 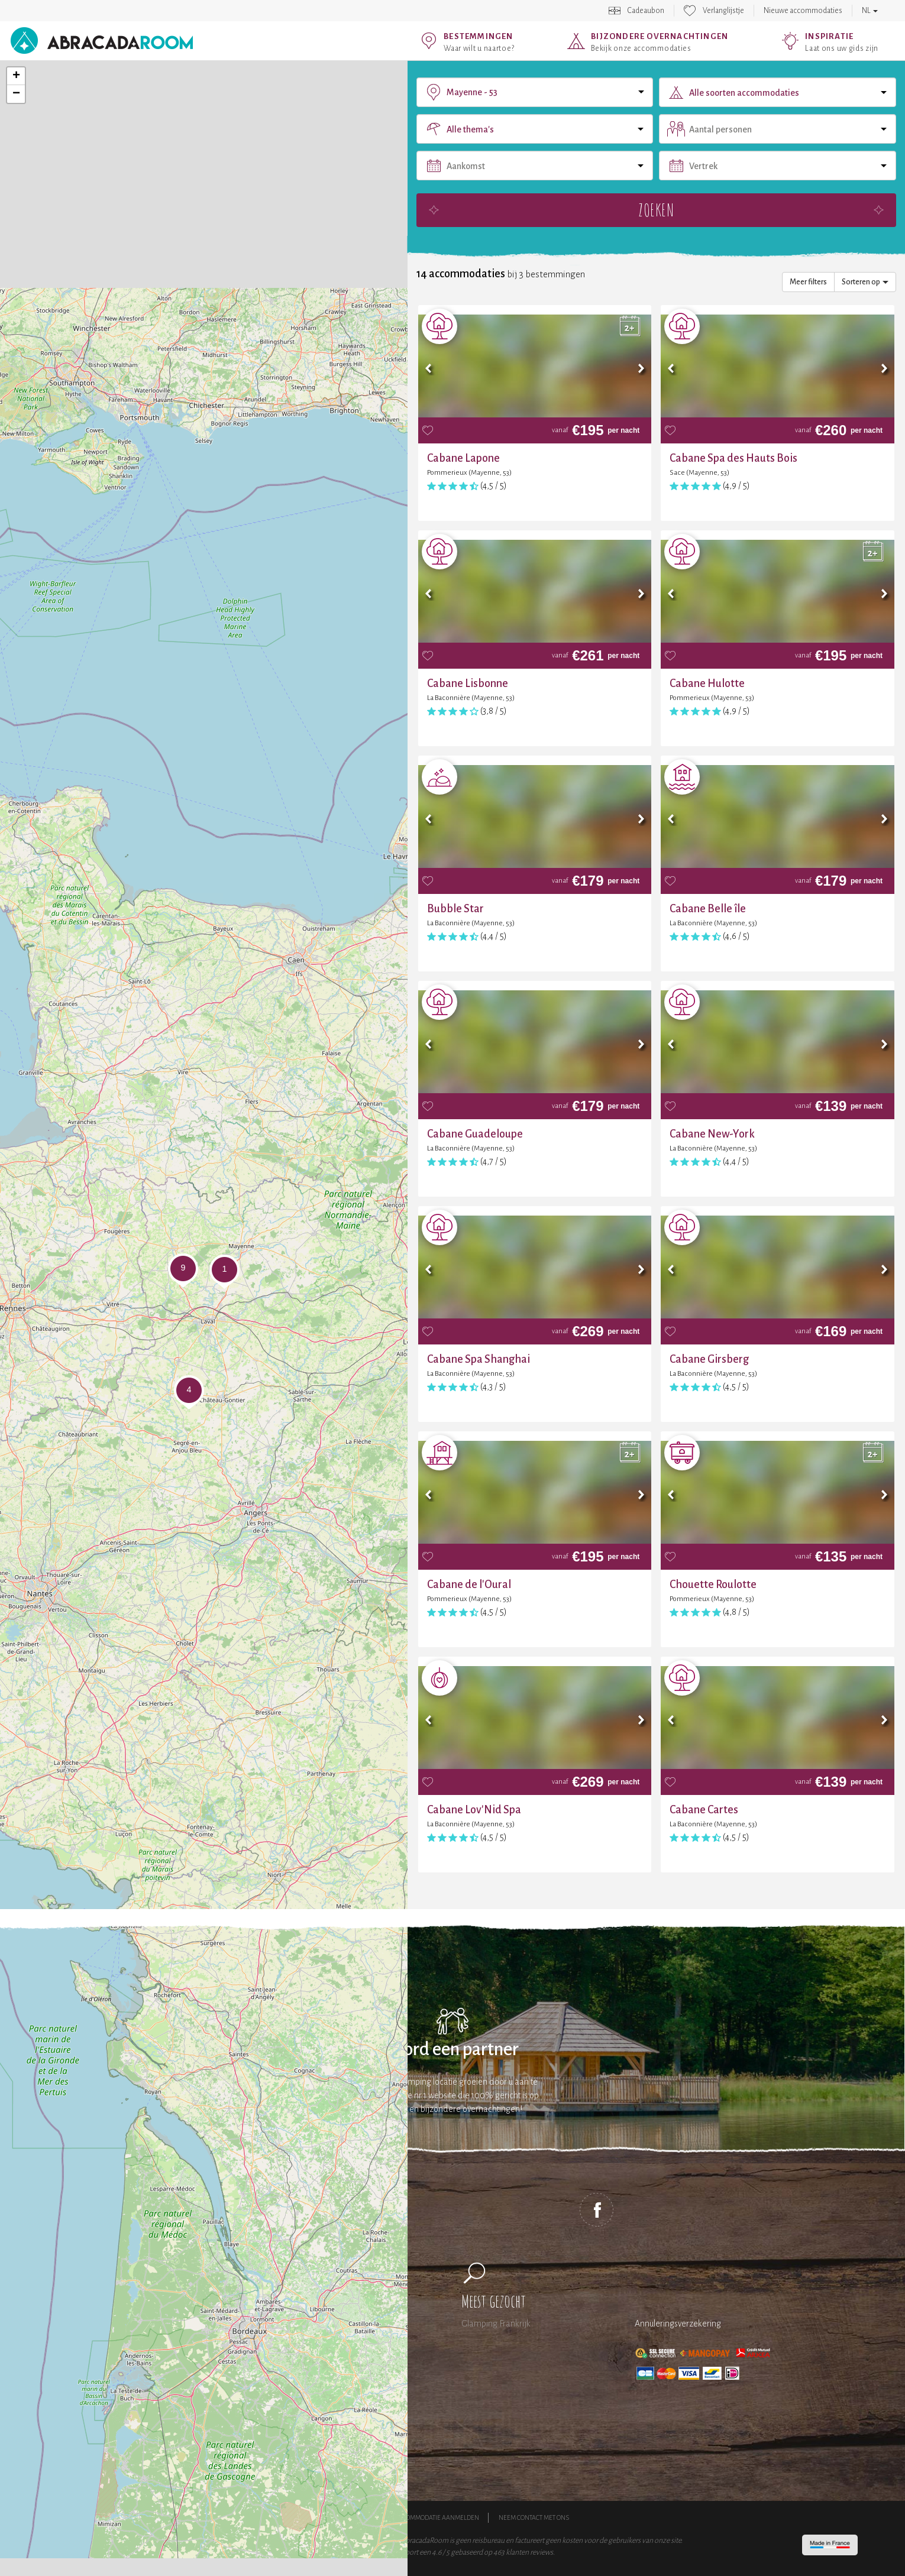 What do you see at coordinates (870, 11) in the screenshot?
I see `NL [button]` at bounding box center [870, 11].